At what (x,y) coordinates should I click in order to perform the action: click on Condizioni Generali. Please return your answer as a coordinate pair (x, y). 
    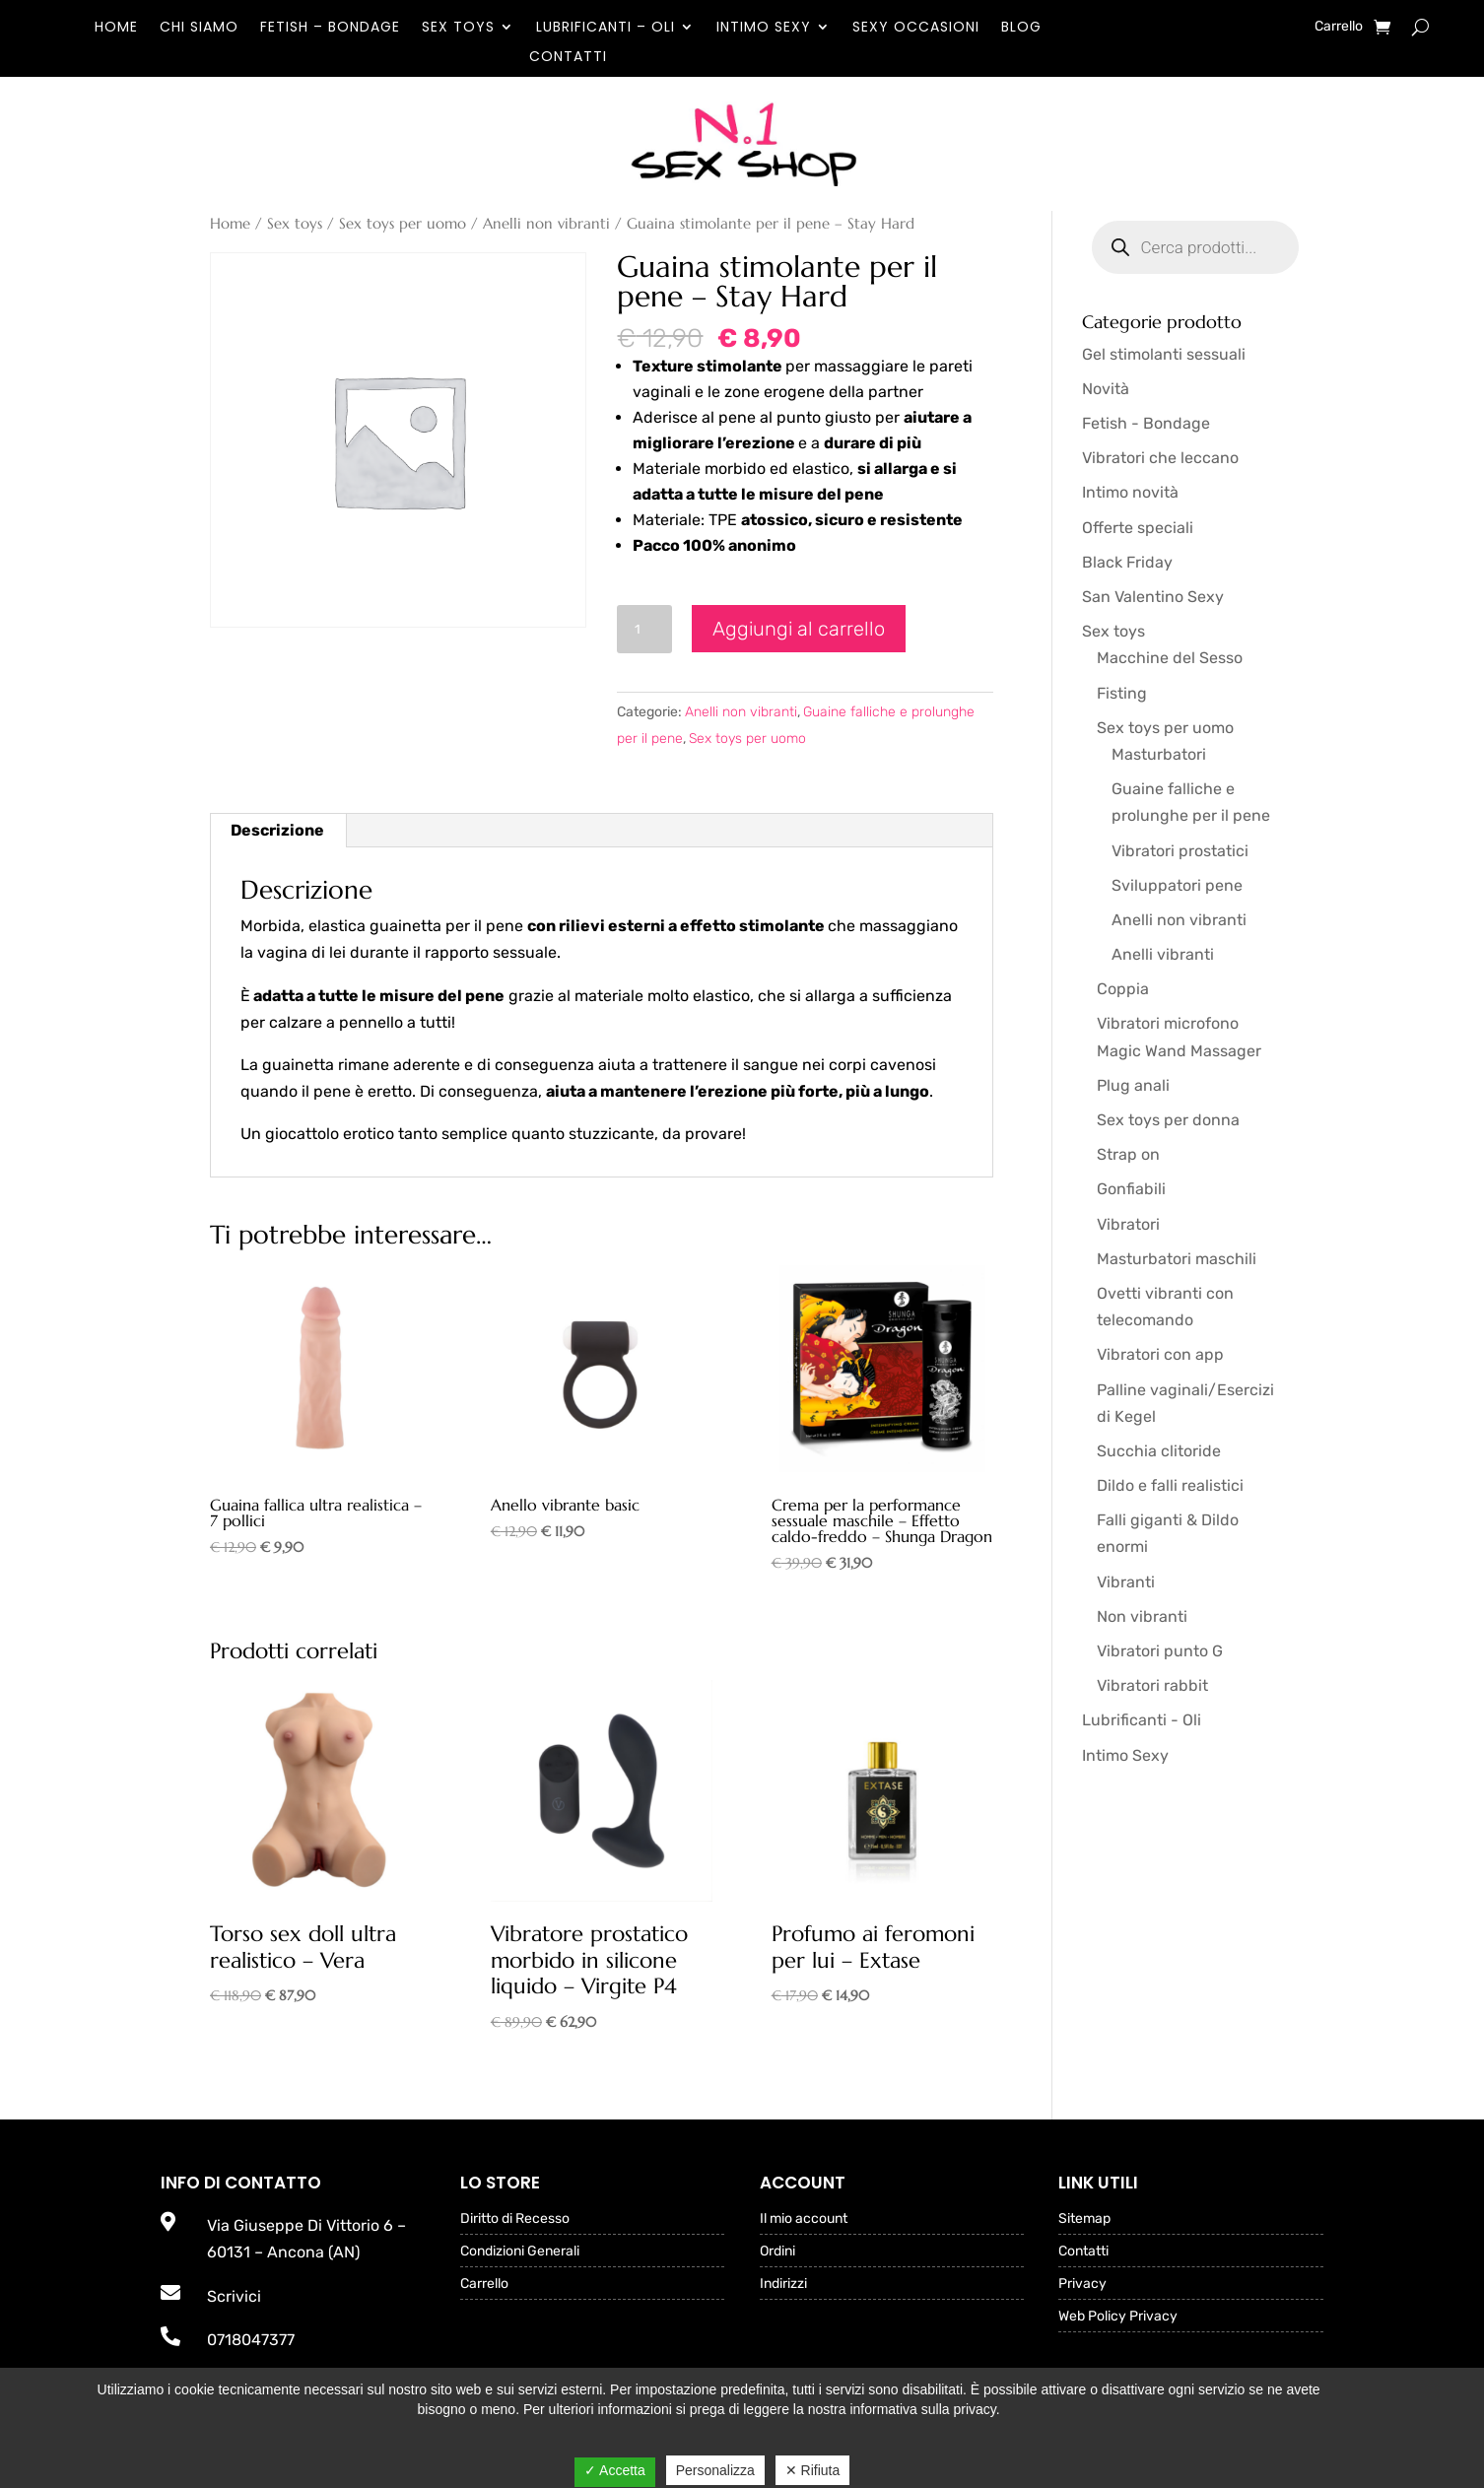
    Looking at the image, I should click on (519, 2252).